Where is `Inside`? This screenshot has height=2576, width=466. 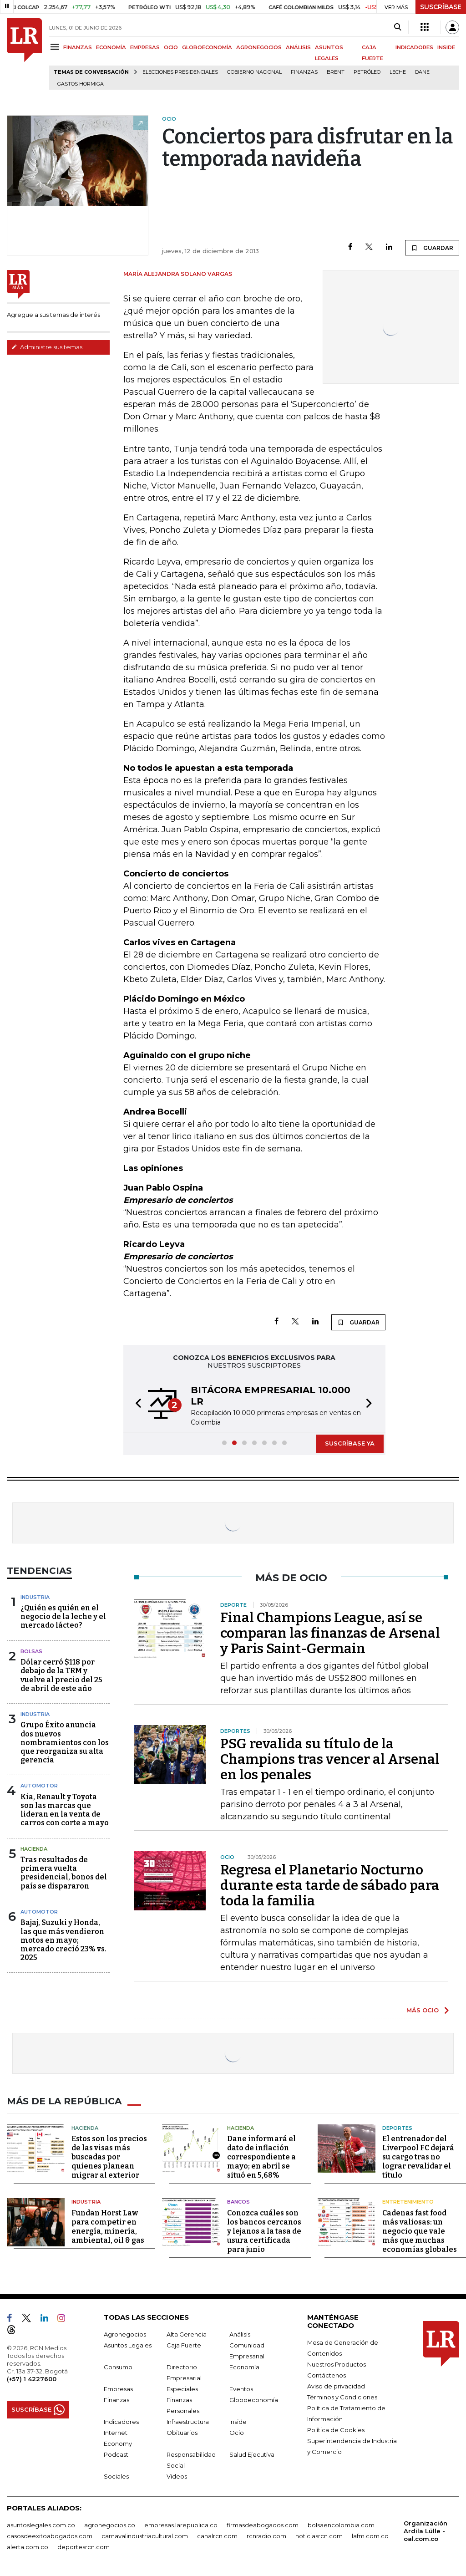
Inside is located at coordinates (238, 2421).